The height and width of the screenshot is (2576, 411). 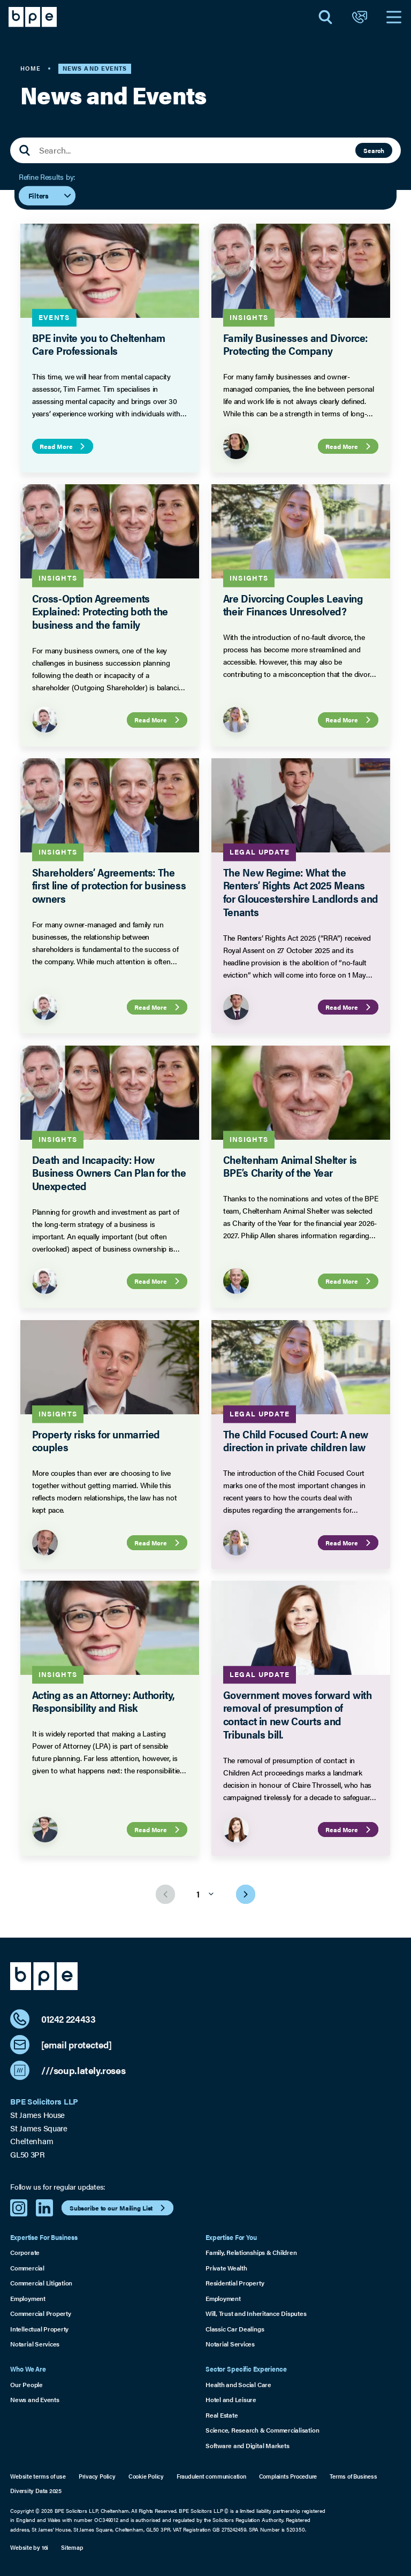 I want to click on [Open Contact], so click(x=359, y=17).